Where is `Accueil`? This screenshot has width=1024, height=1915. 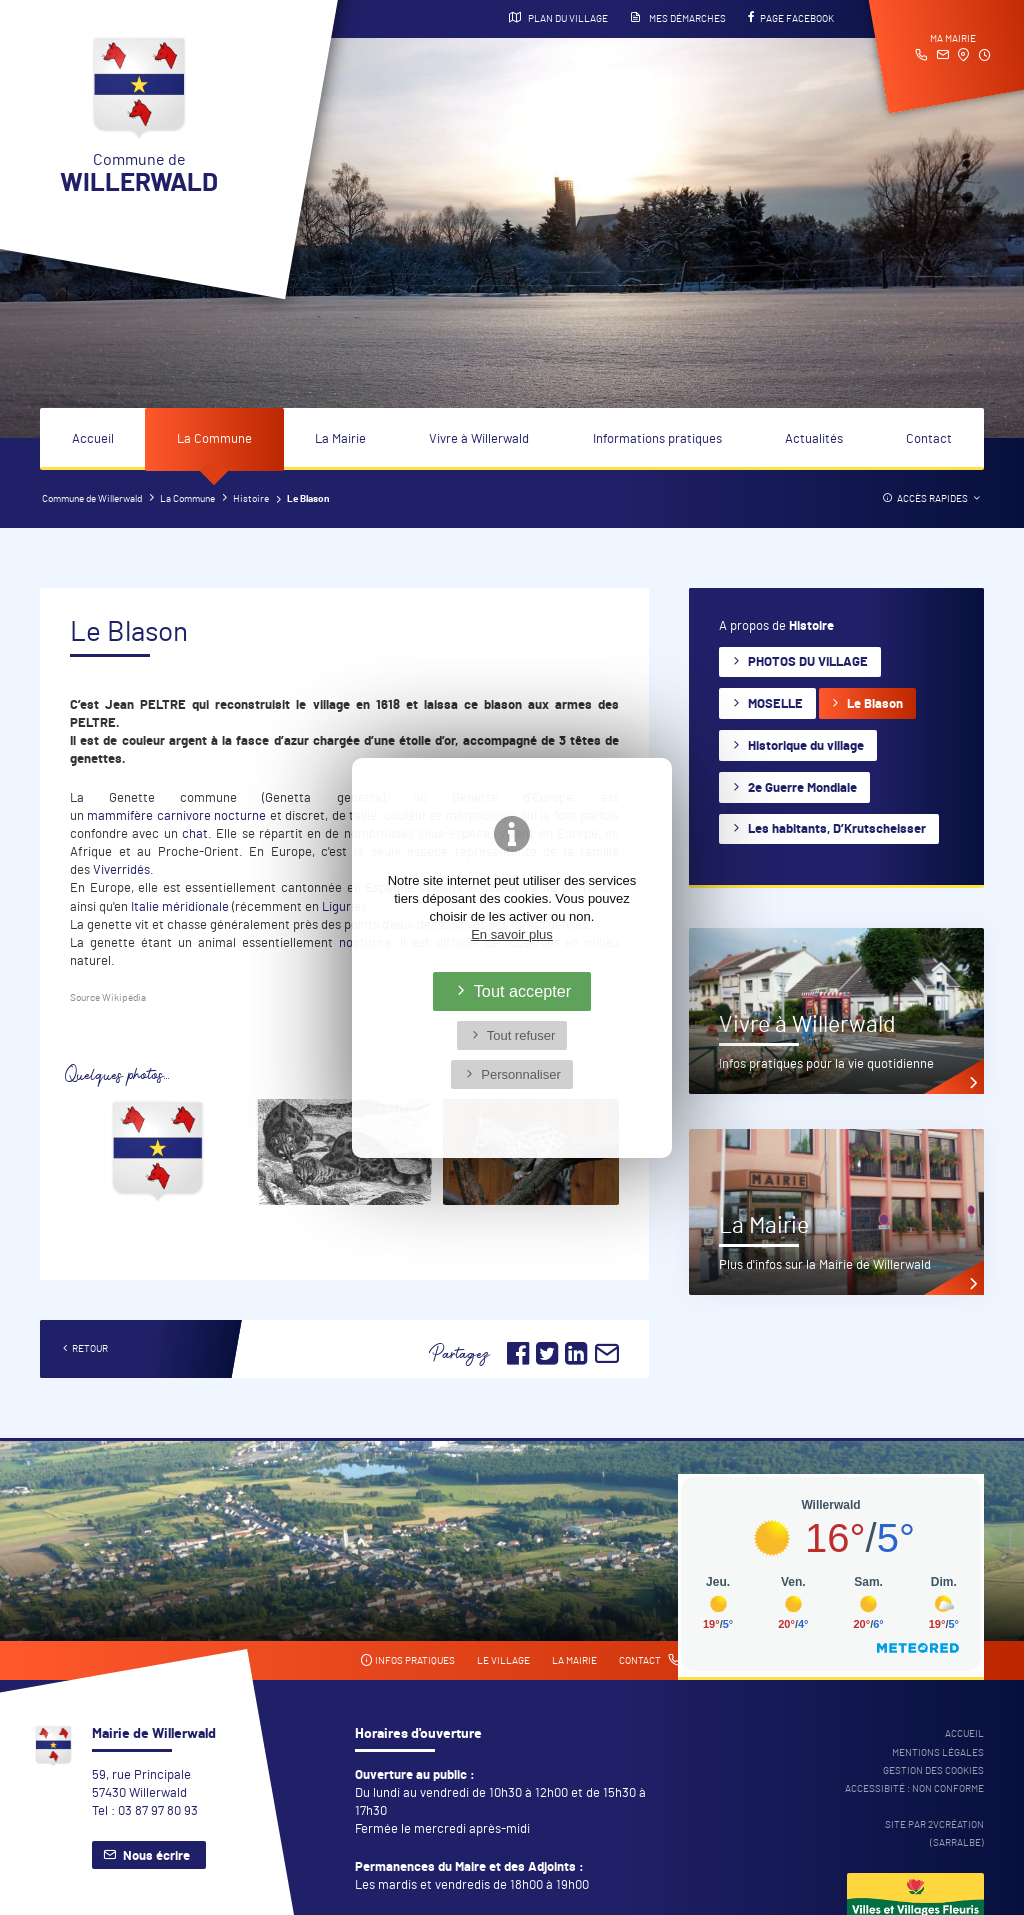 Accueil is located at coordinates (93, 439).